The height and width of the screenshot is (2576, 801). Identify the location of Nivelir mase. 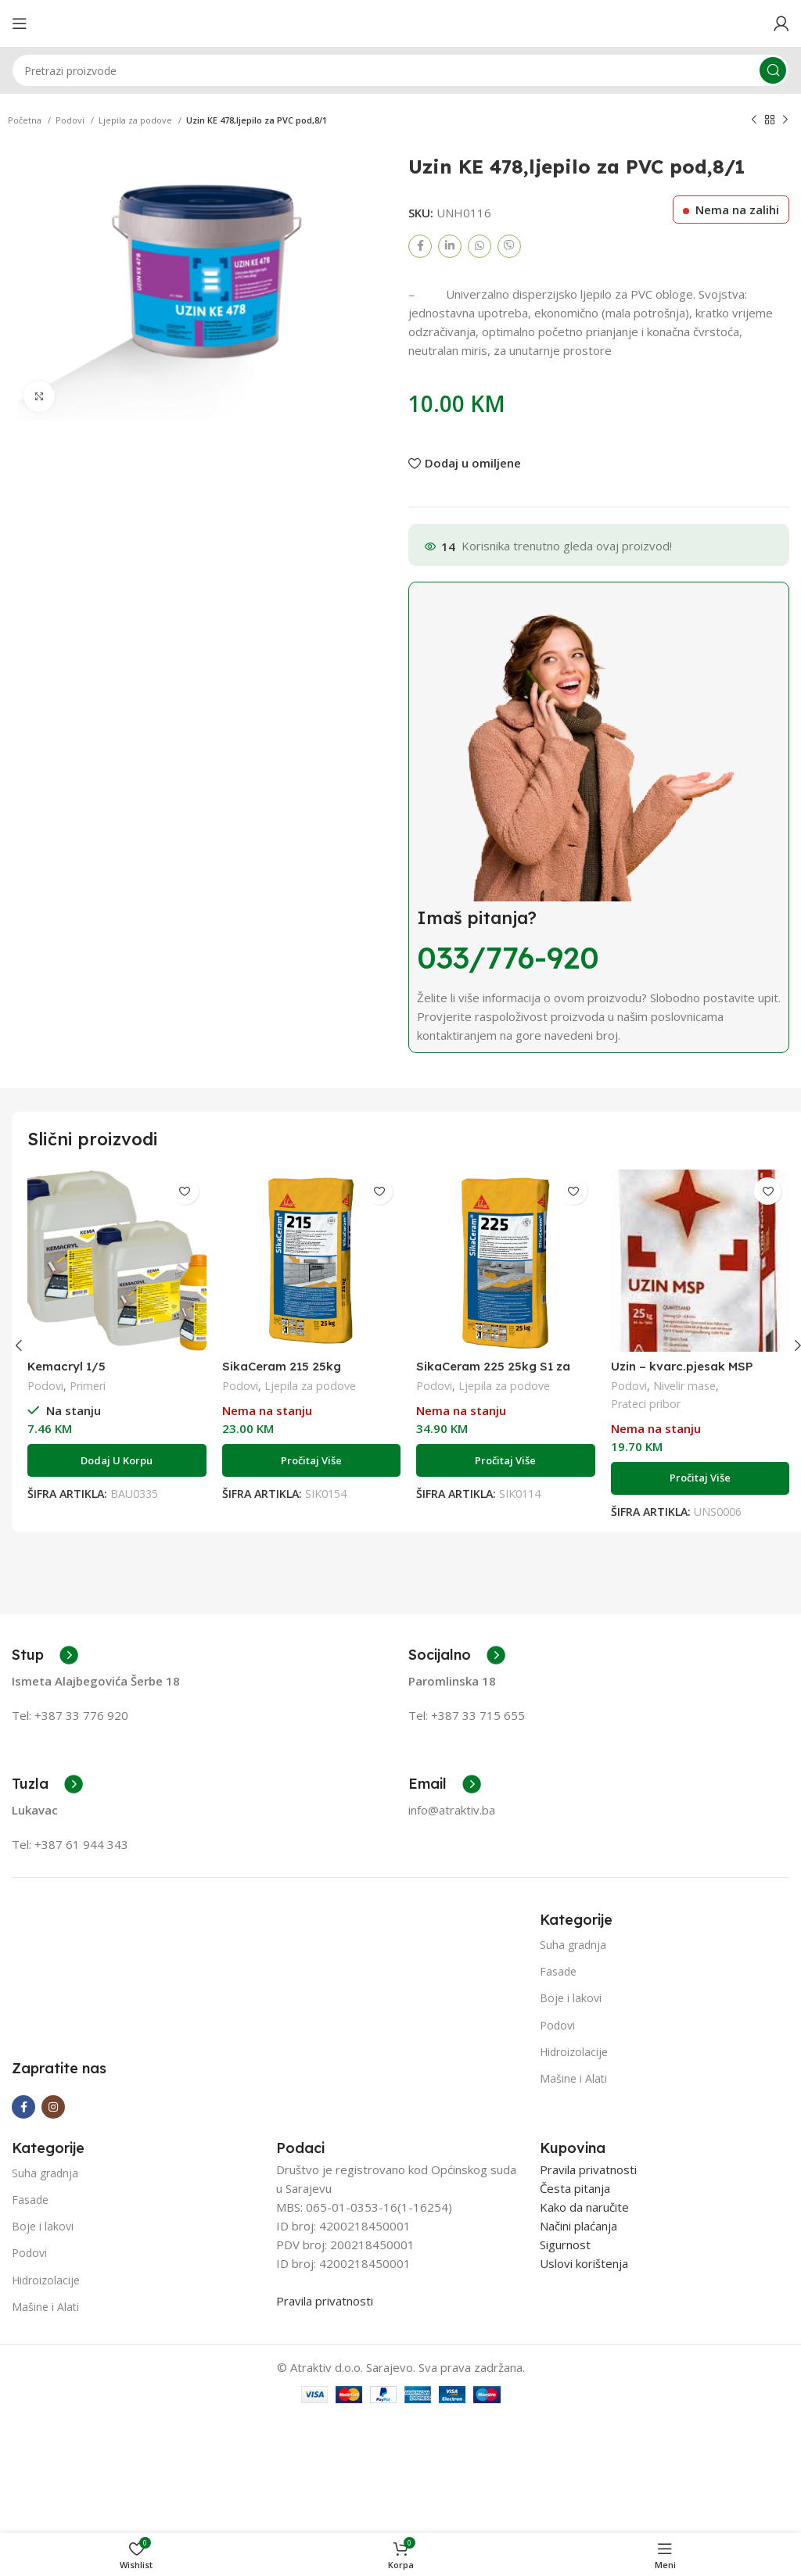
(684, 1385).